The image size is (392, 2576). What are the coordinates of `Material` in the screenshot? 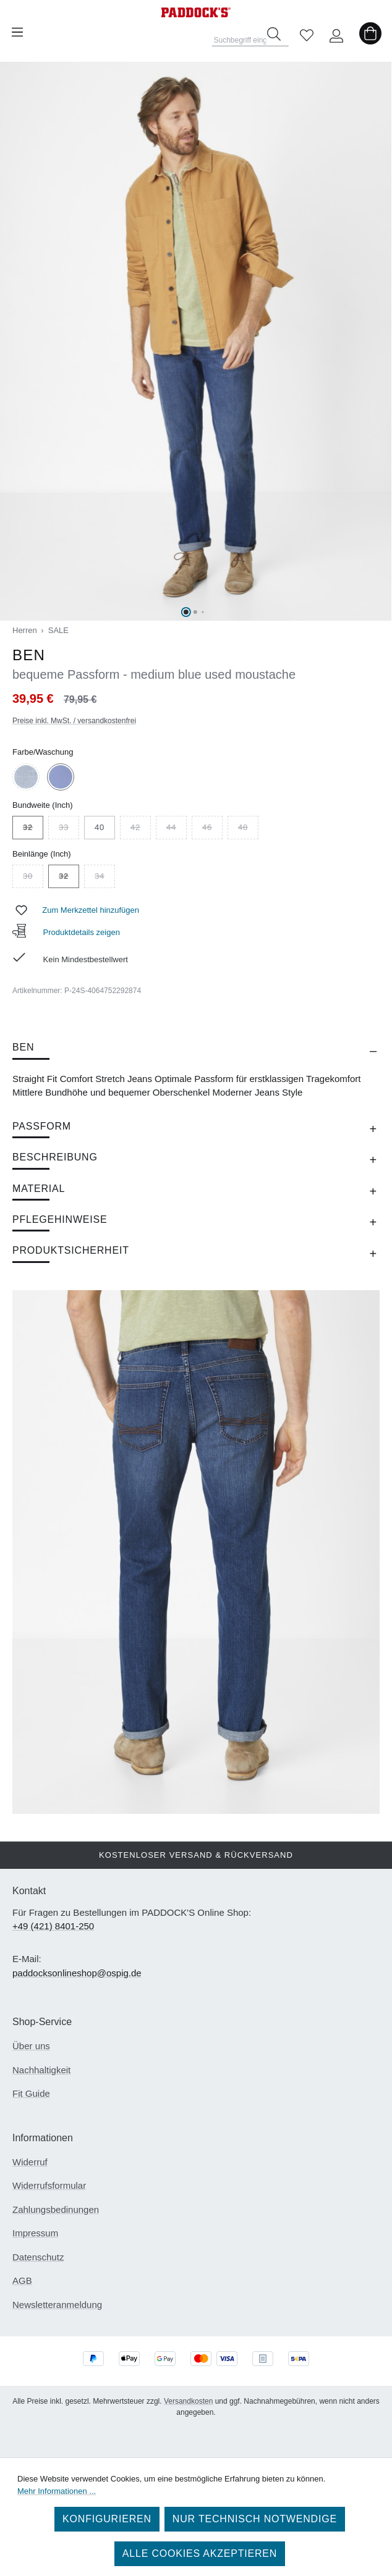 It's located at (38, 1188).